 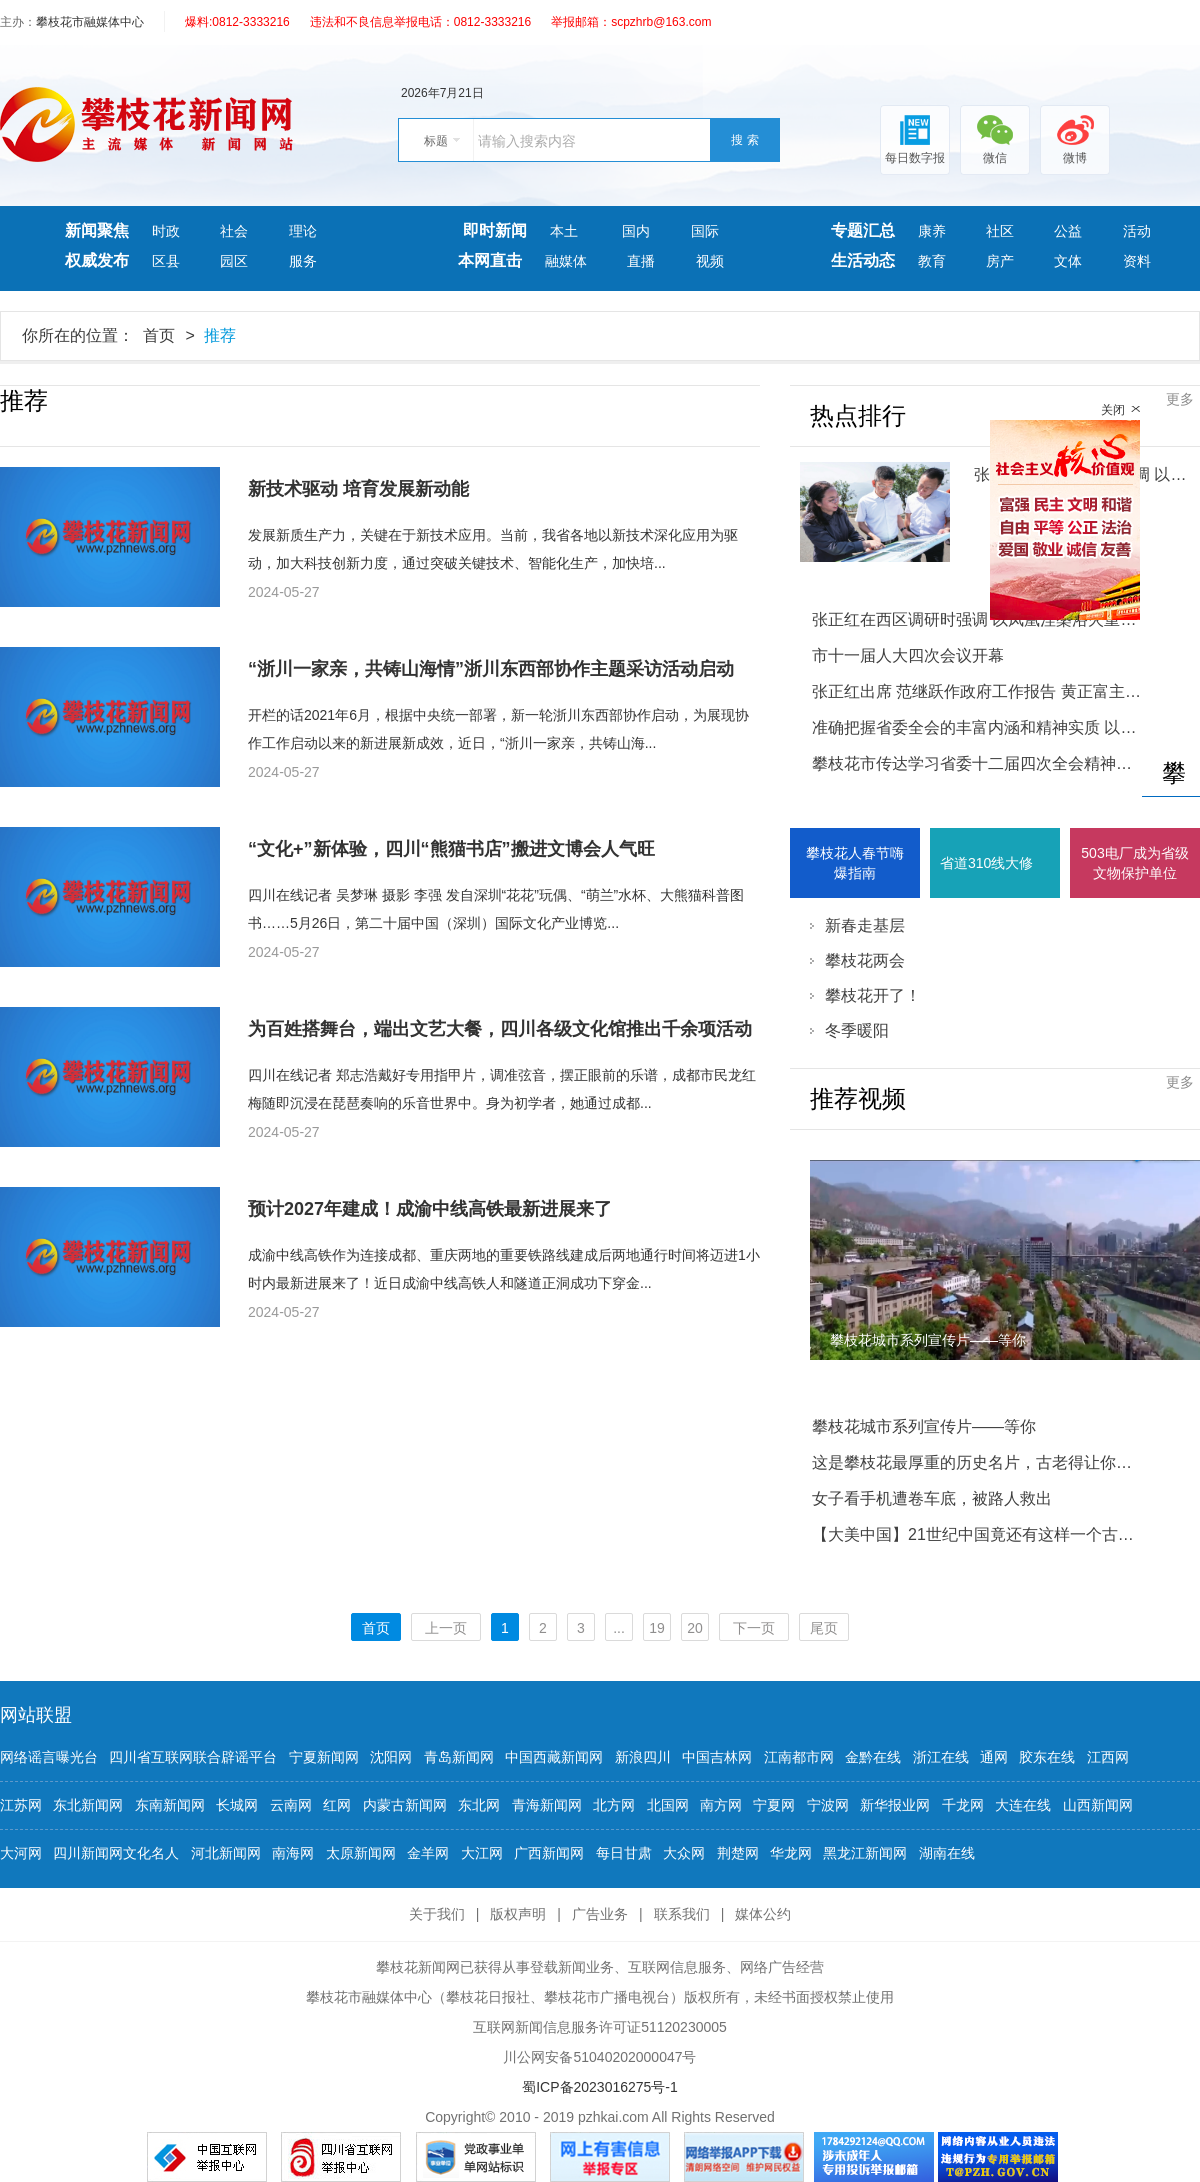 What do you see at coordinates (705, 231) in the screenshot?
I see `国际` at bounding box center [705, 231].